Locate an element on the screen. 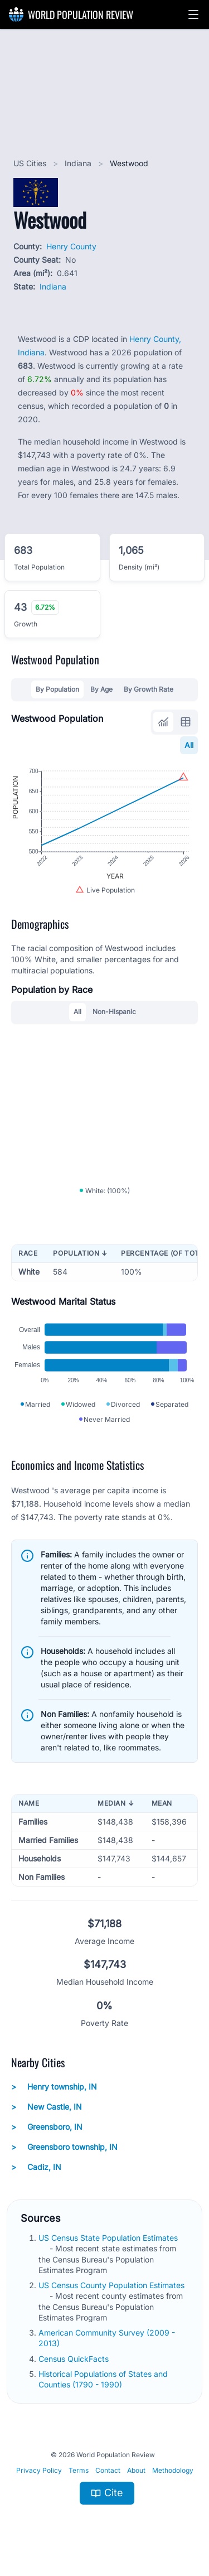  Greensboro, IN is located at coordinates (46, 2127).